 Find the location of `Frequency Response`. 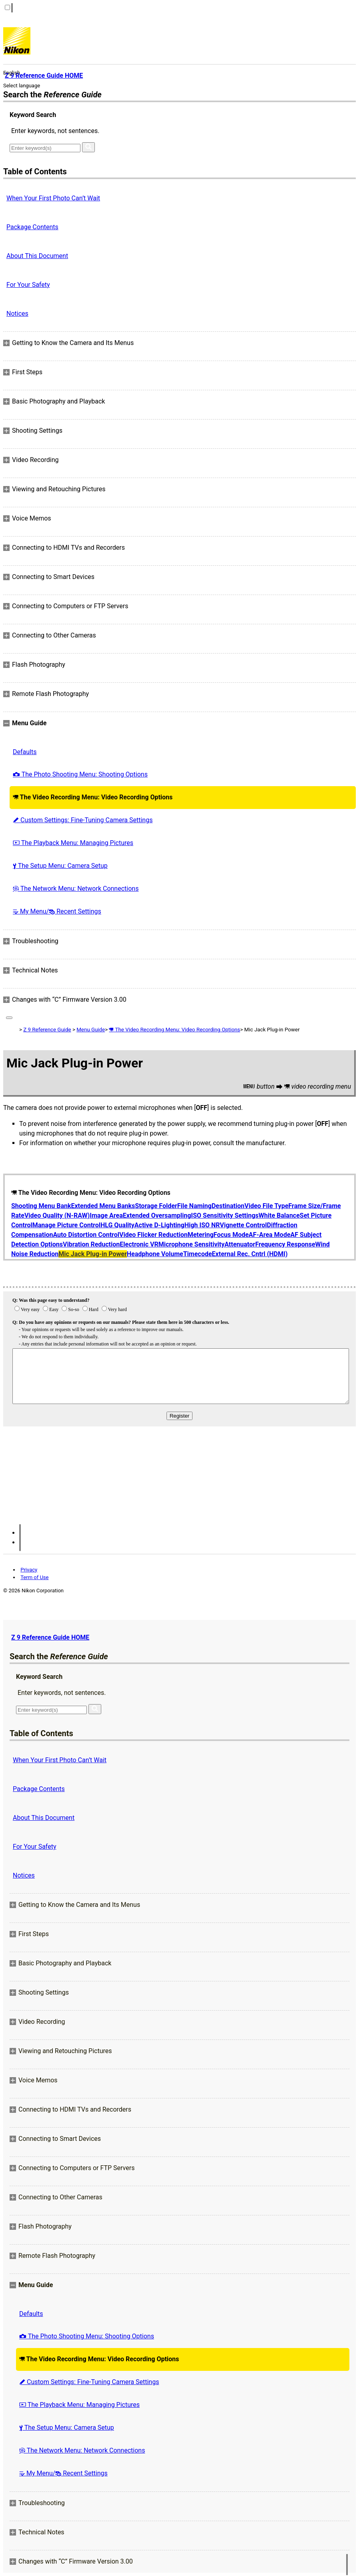

Frequency Response is located at coordinates (285, 1244).